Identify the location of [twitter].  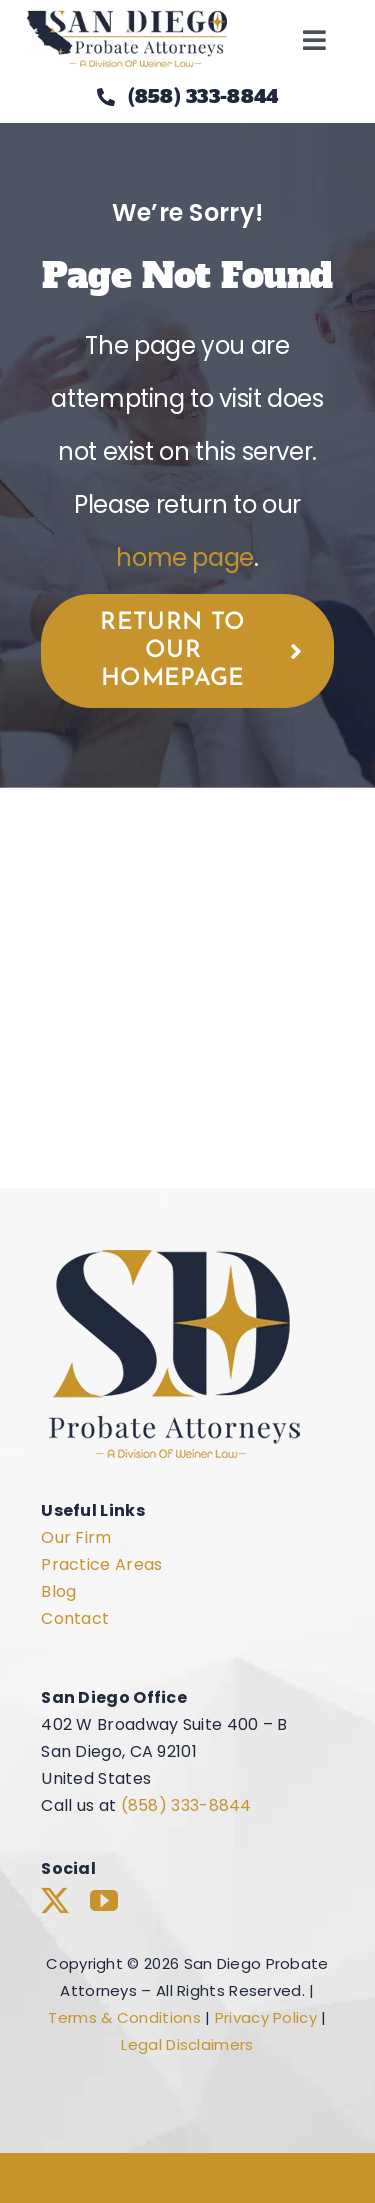
(55, 1901).